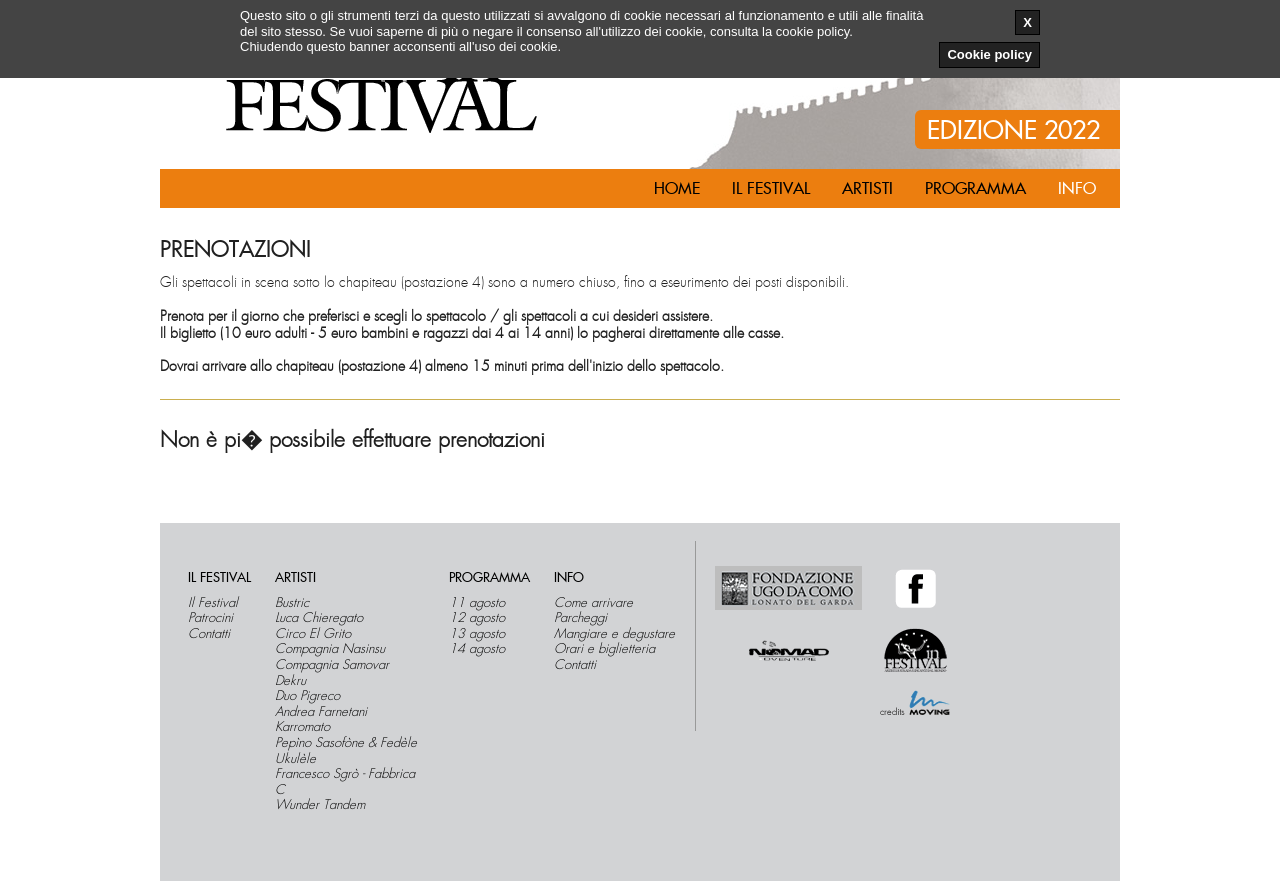  I want to click on Compagnia Nasinsu, so click(330, 649).